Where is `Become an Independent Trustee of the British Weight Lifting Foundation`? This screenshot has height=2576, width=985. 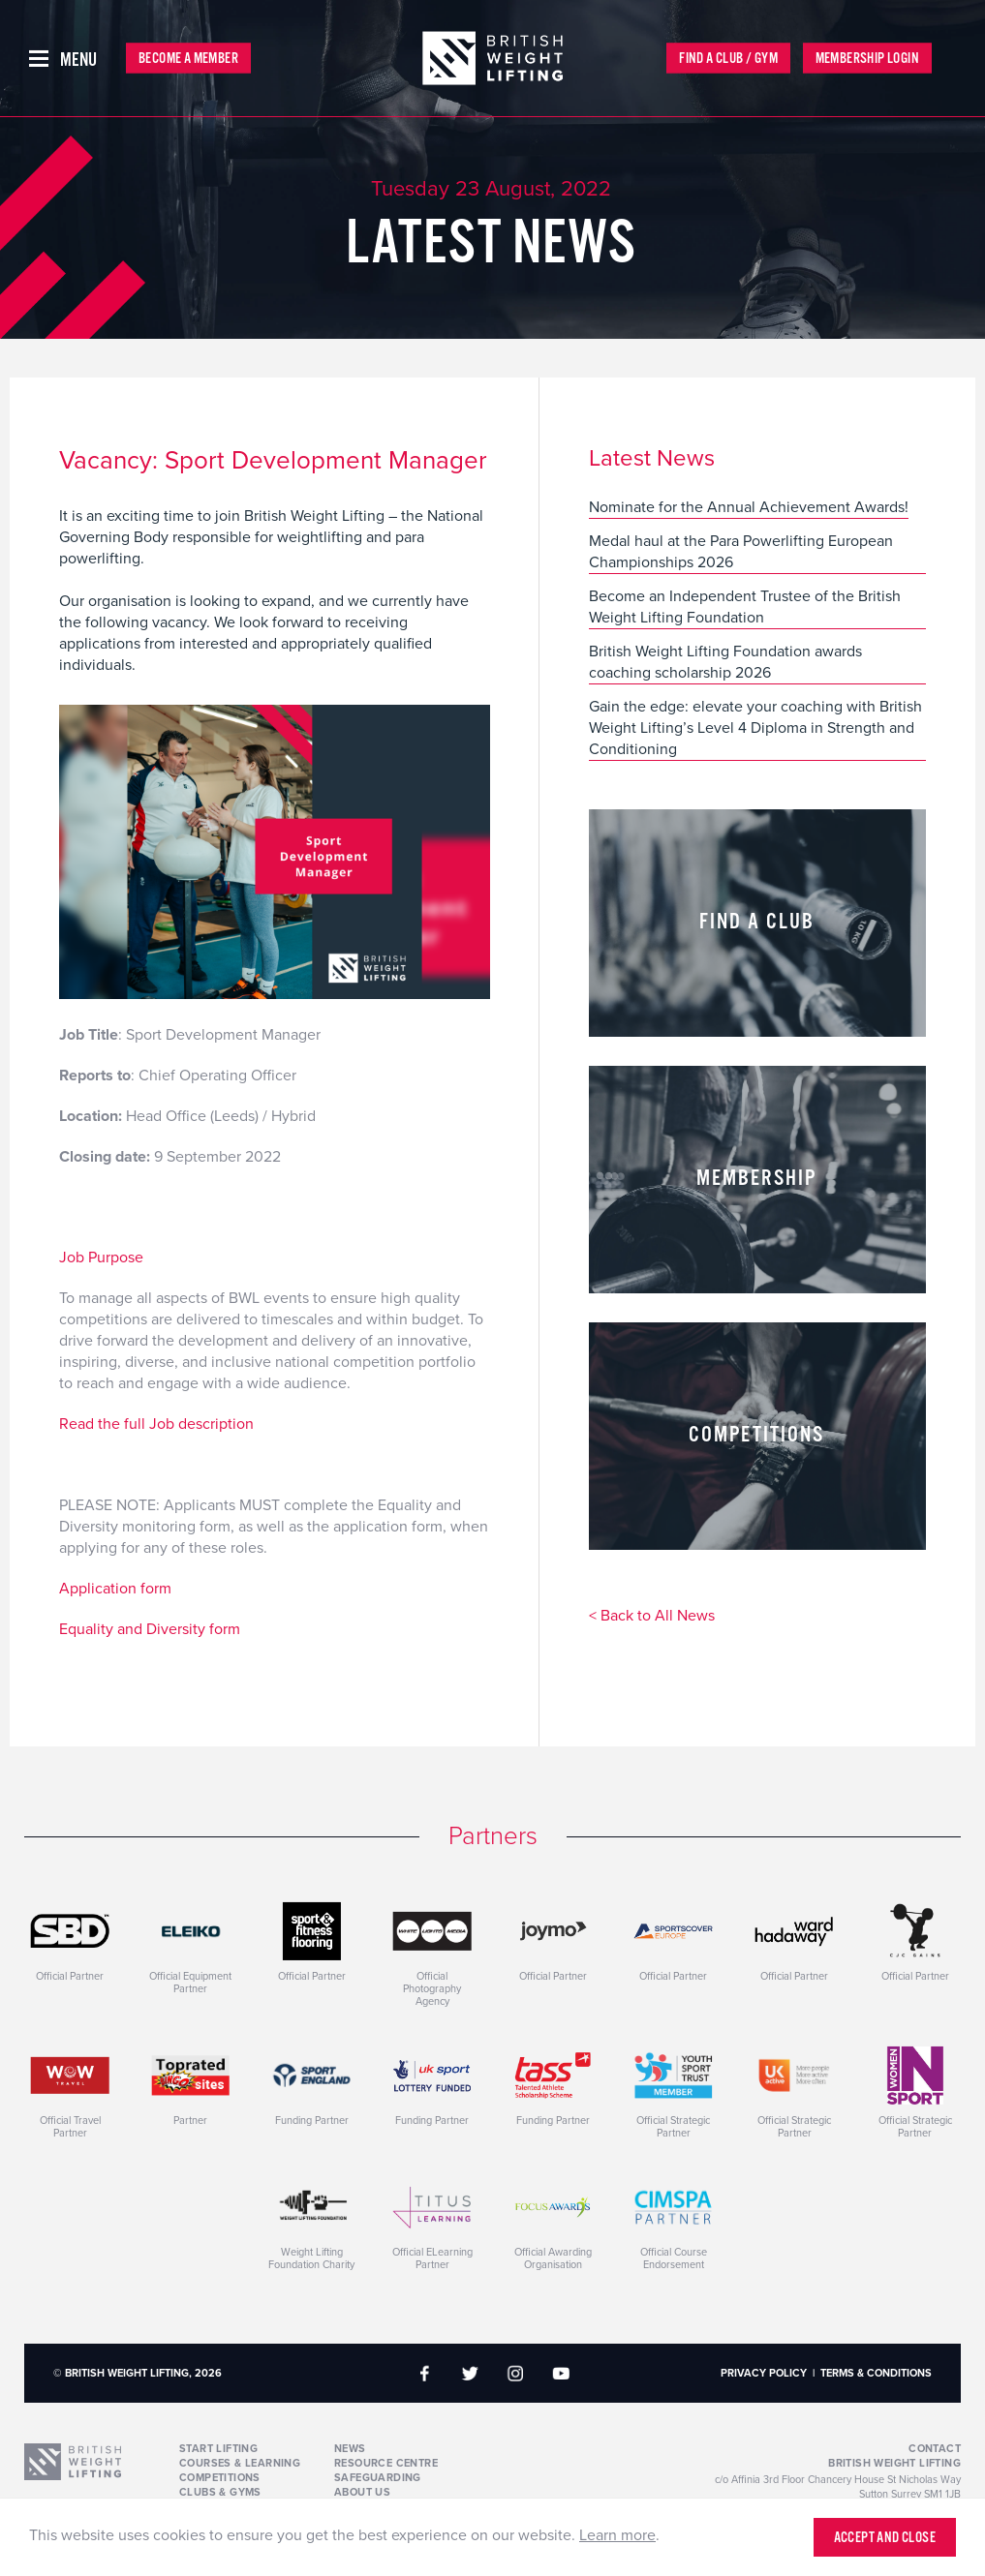
Become an Independent Trustee of the British Weight Lifting Foundation is located at coordinates (745, 607).